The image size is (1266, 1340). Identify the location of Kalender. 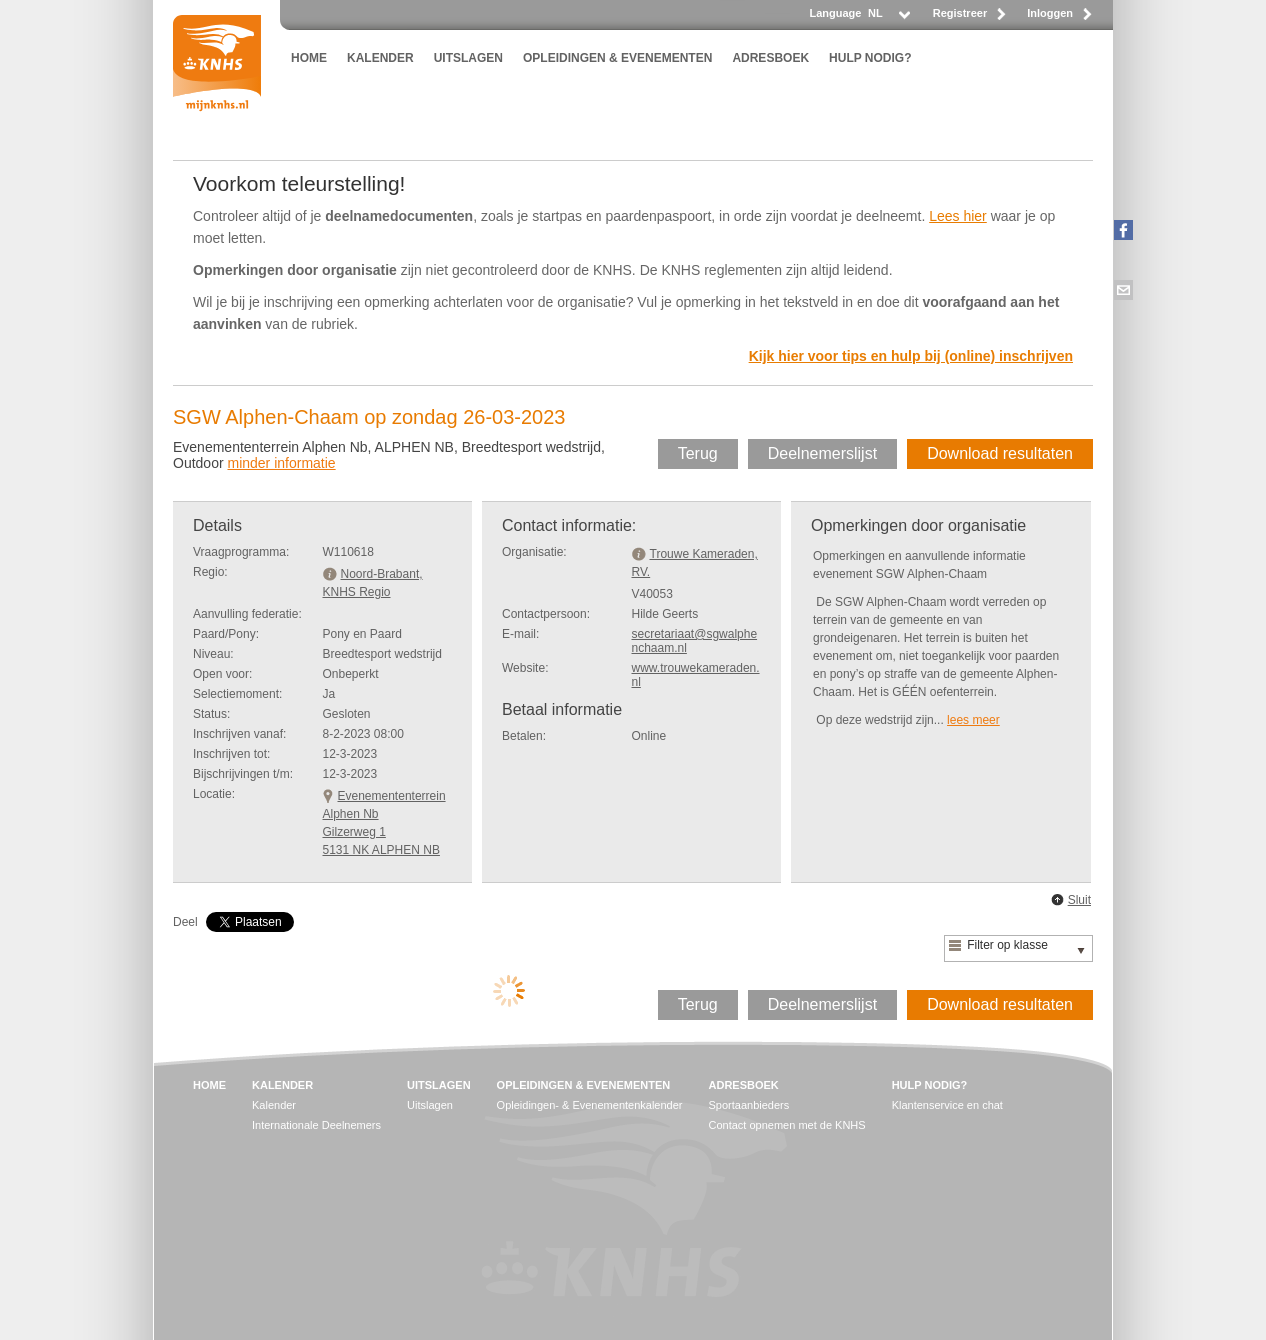
(274, 1105).